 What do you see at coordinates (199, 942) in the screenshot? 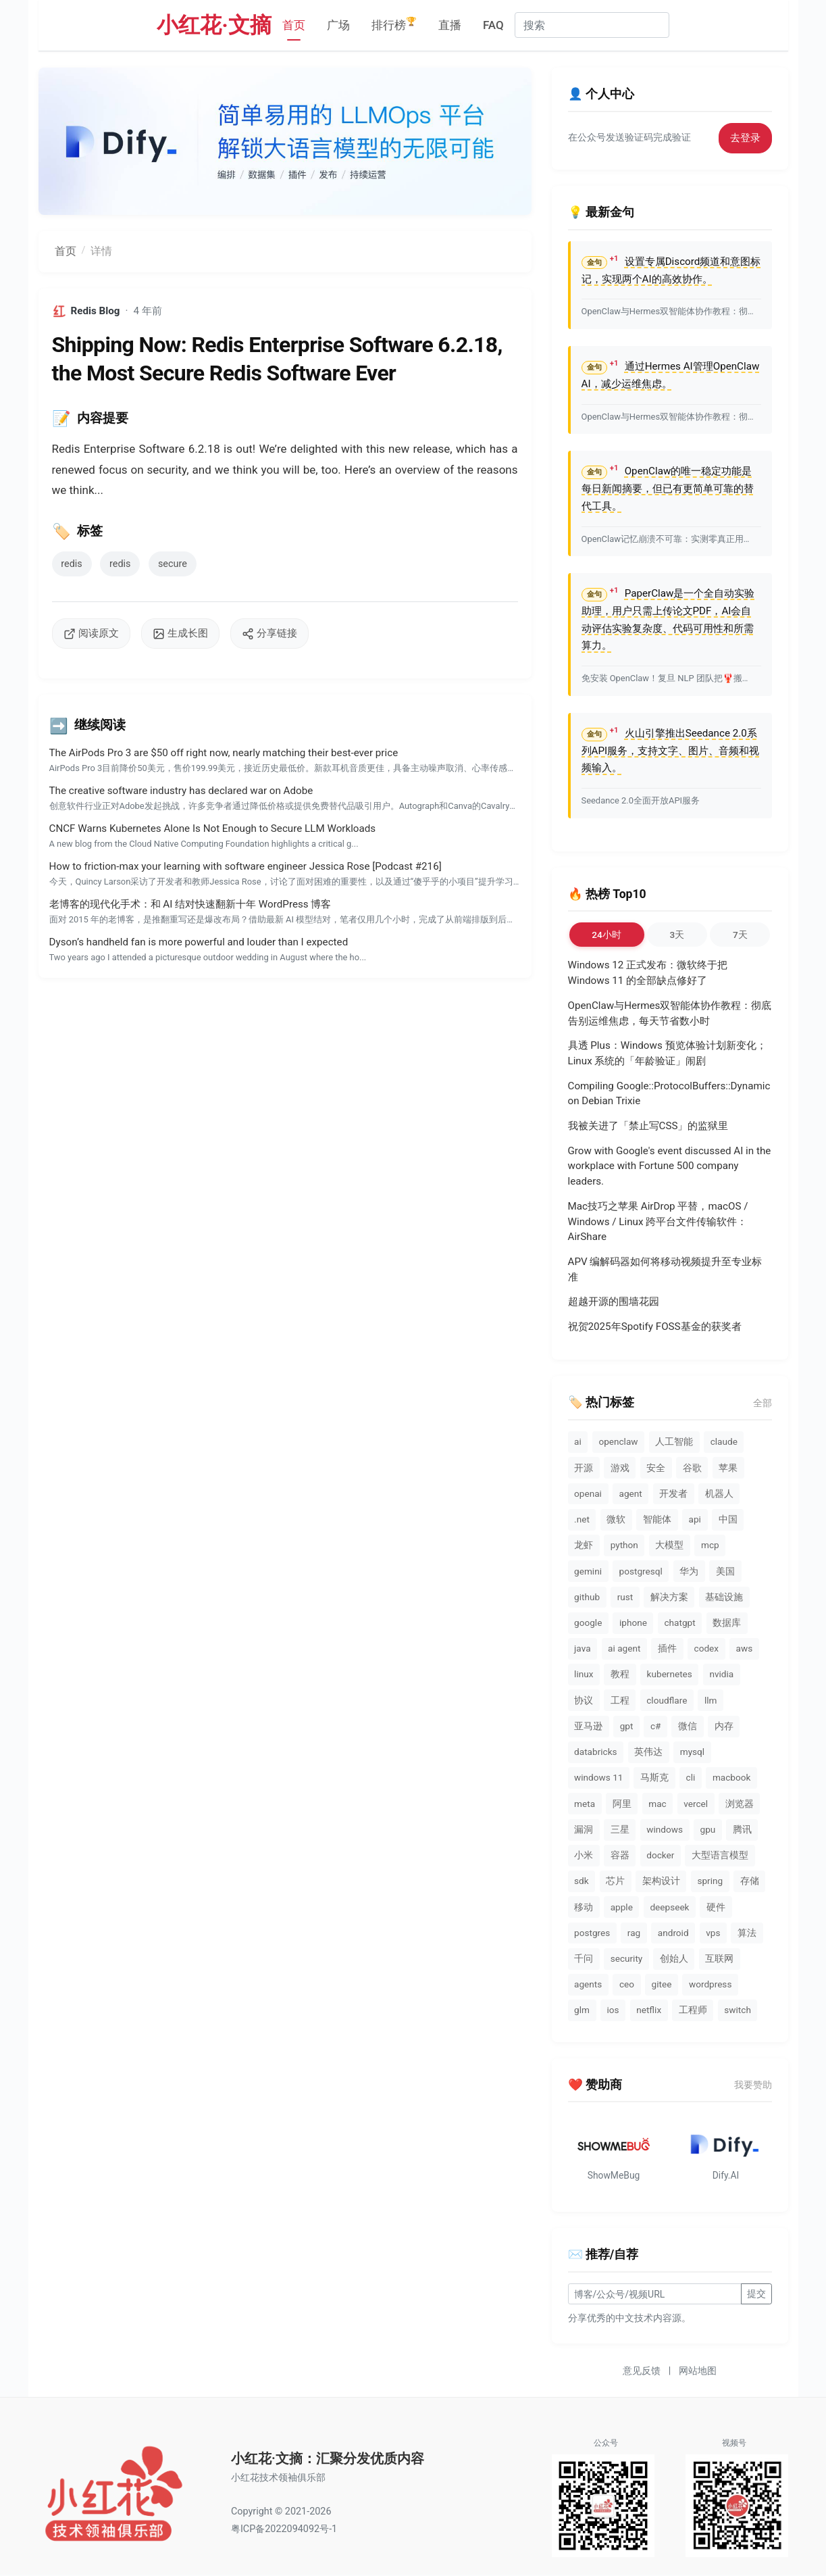
I see `Dyson’s handheld fan is more powerful and louder than I expected` at bounding box center [199, 942].